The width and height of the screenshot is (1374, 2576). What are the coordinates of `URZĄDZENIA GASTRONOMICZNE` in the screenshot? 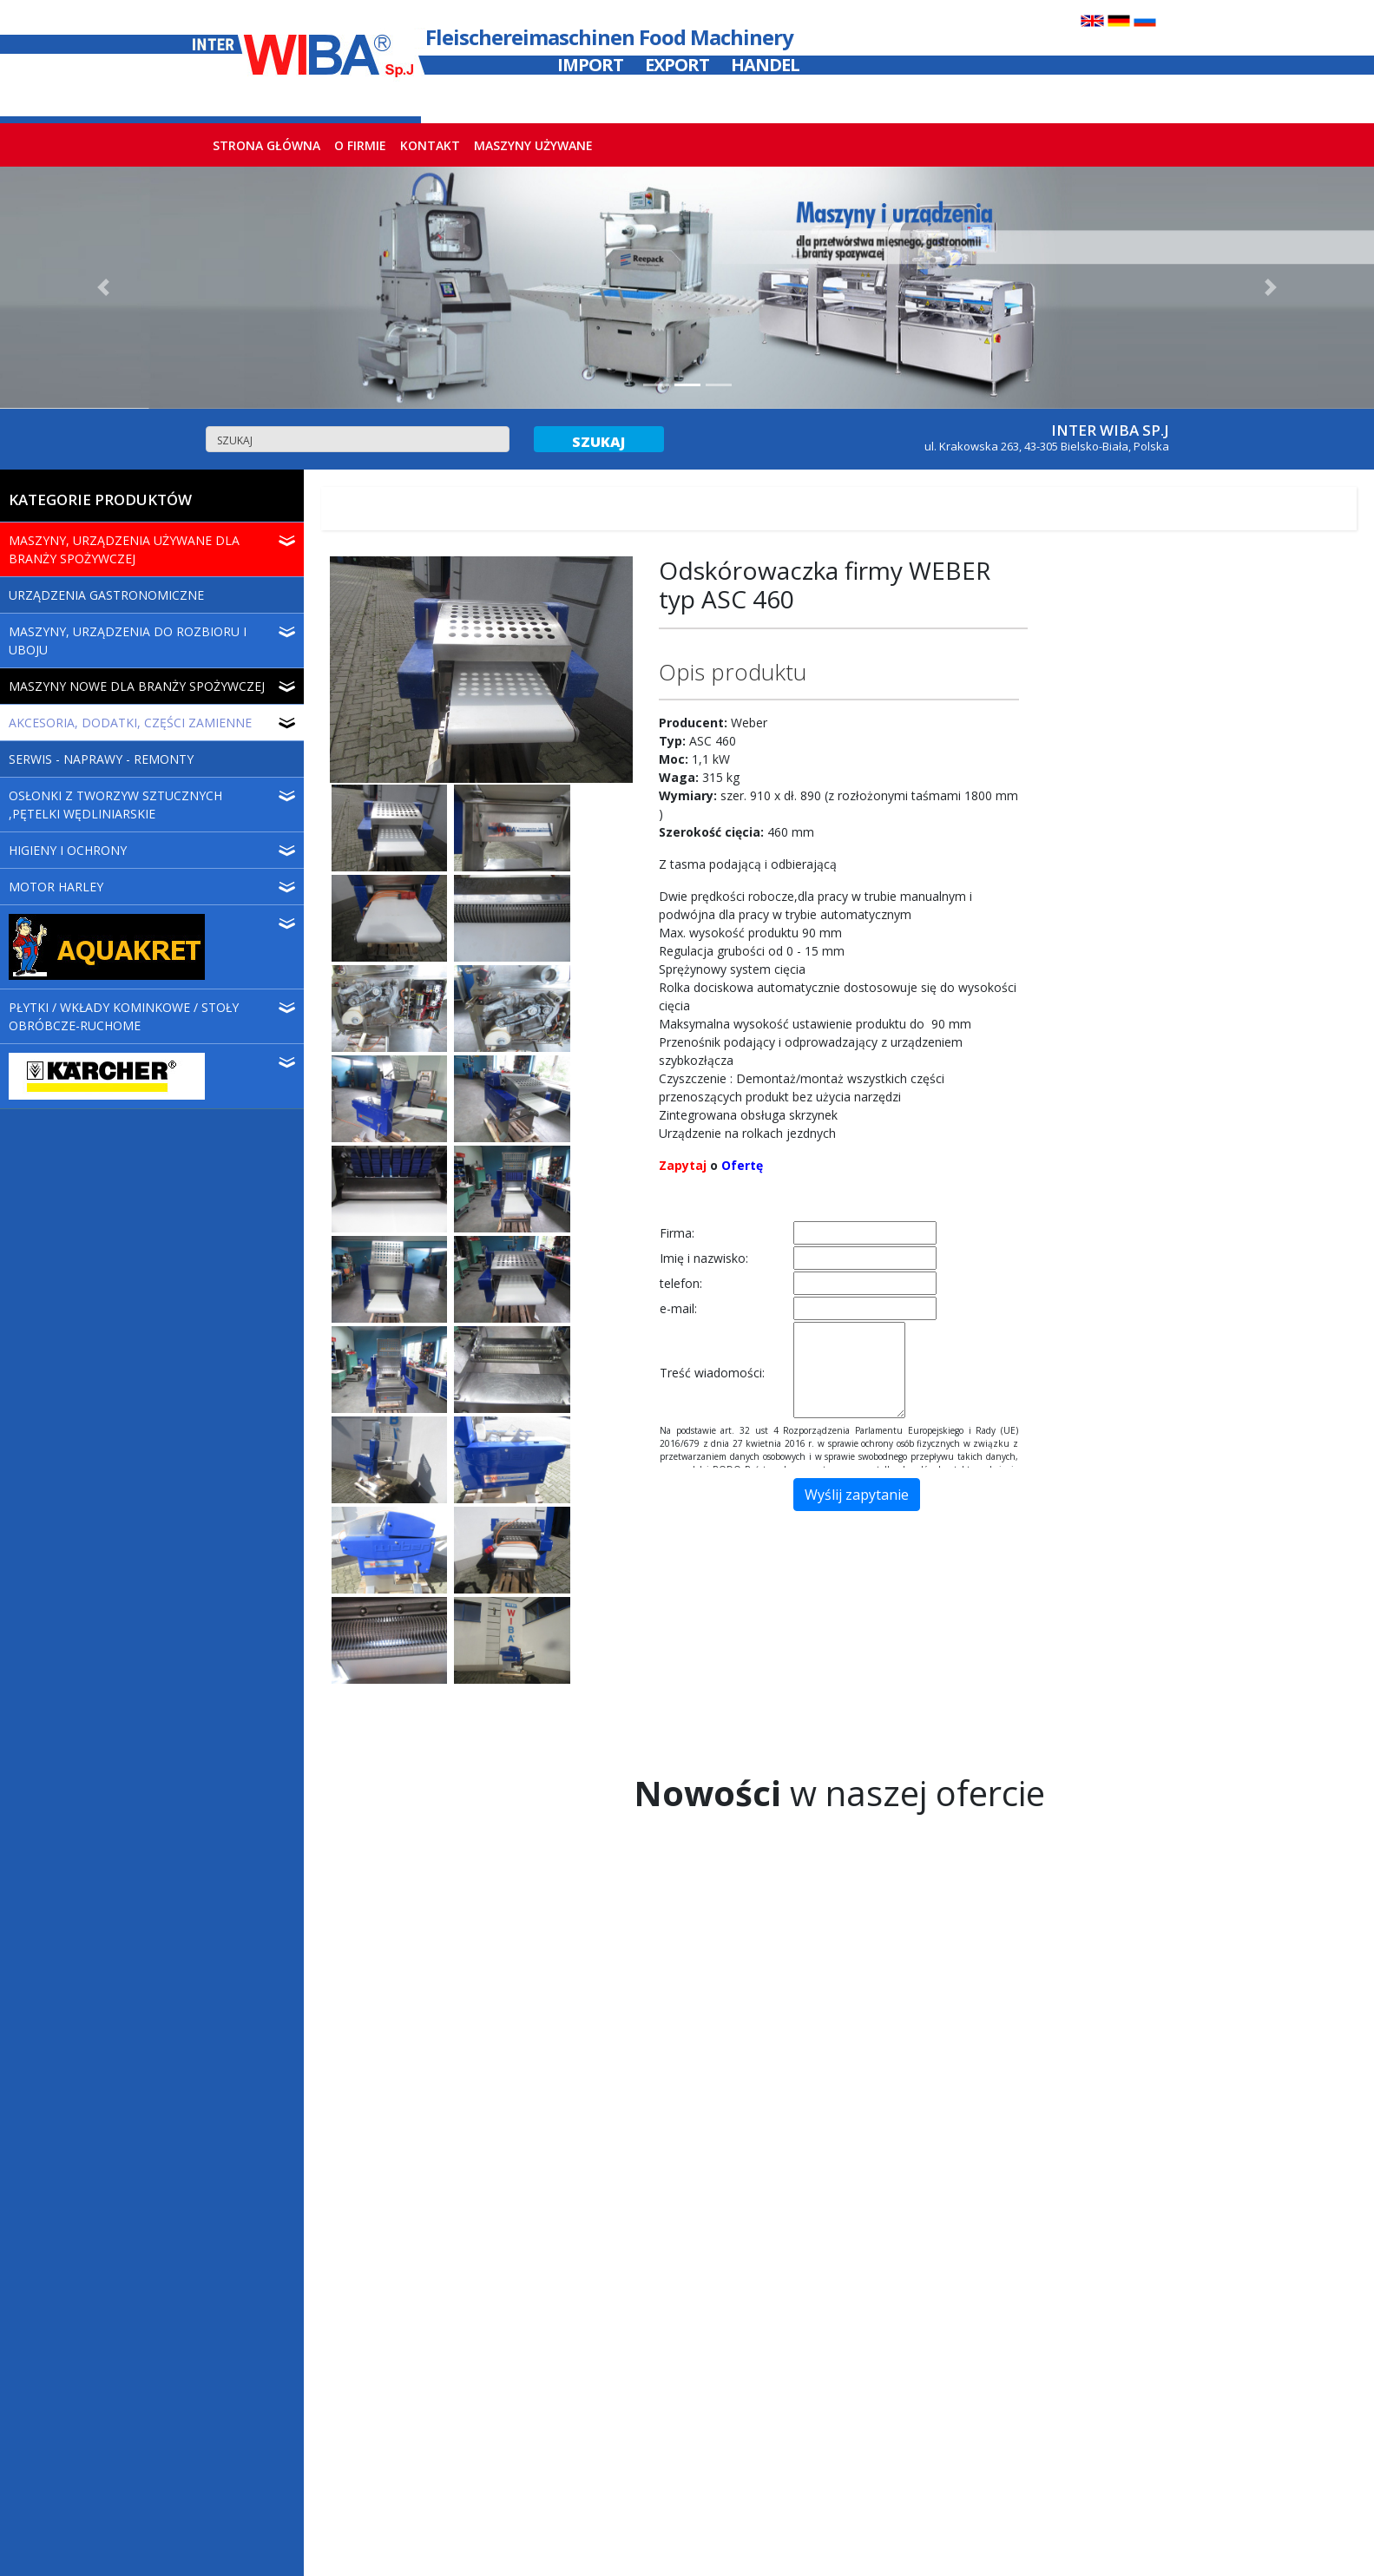 It's located at (106, 595).